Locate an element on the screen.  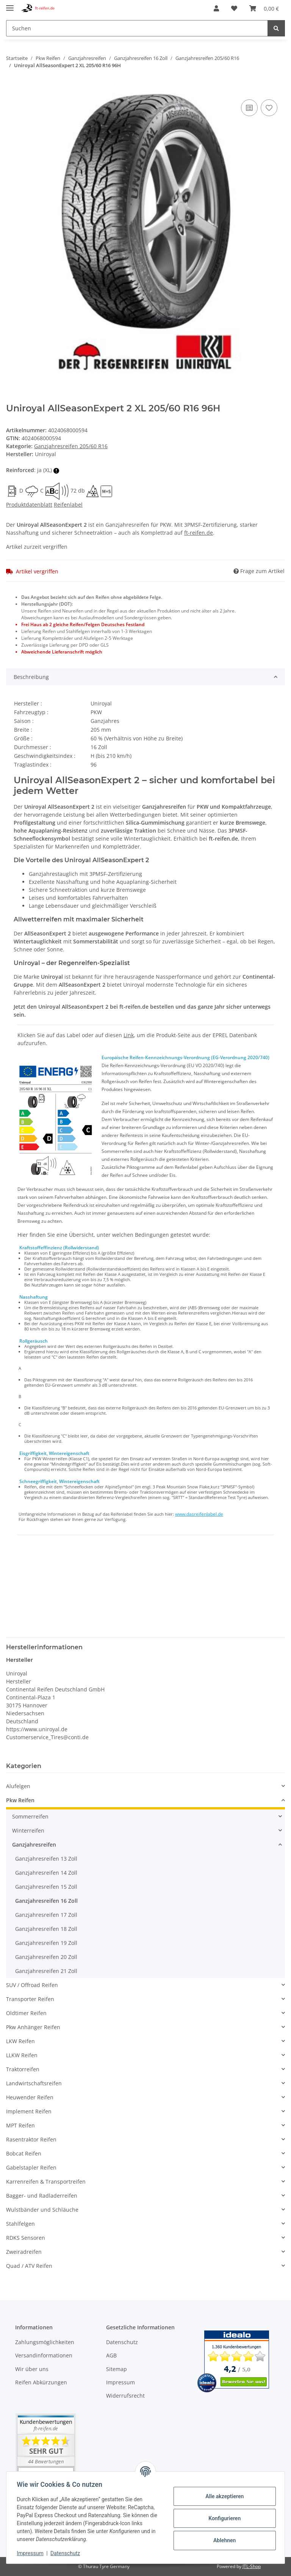
Ganzjahresreifen 205/60 R16 is located at coordinates (71, 446).